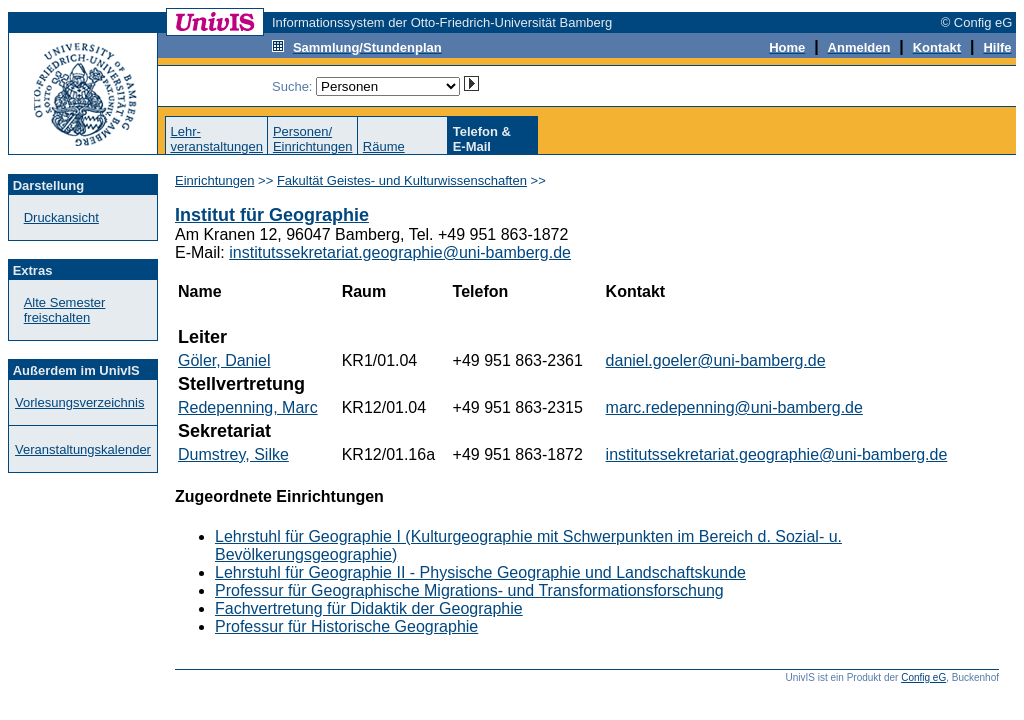 This screenshot has height=720, width=1024. I want to click on Professur für Historische Geographie, so click(346, 626).